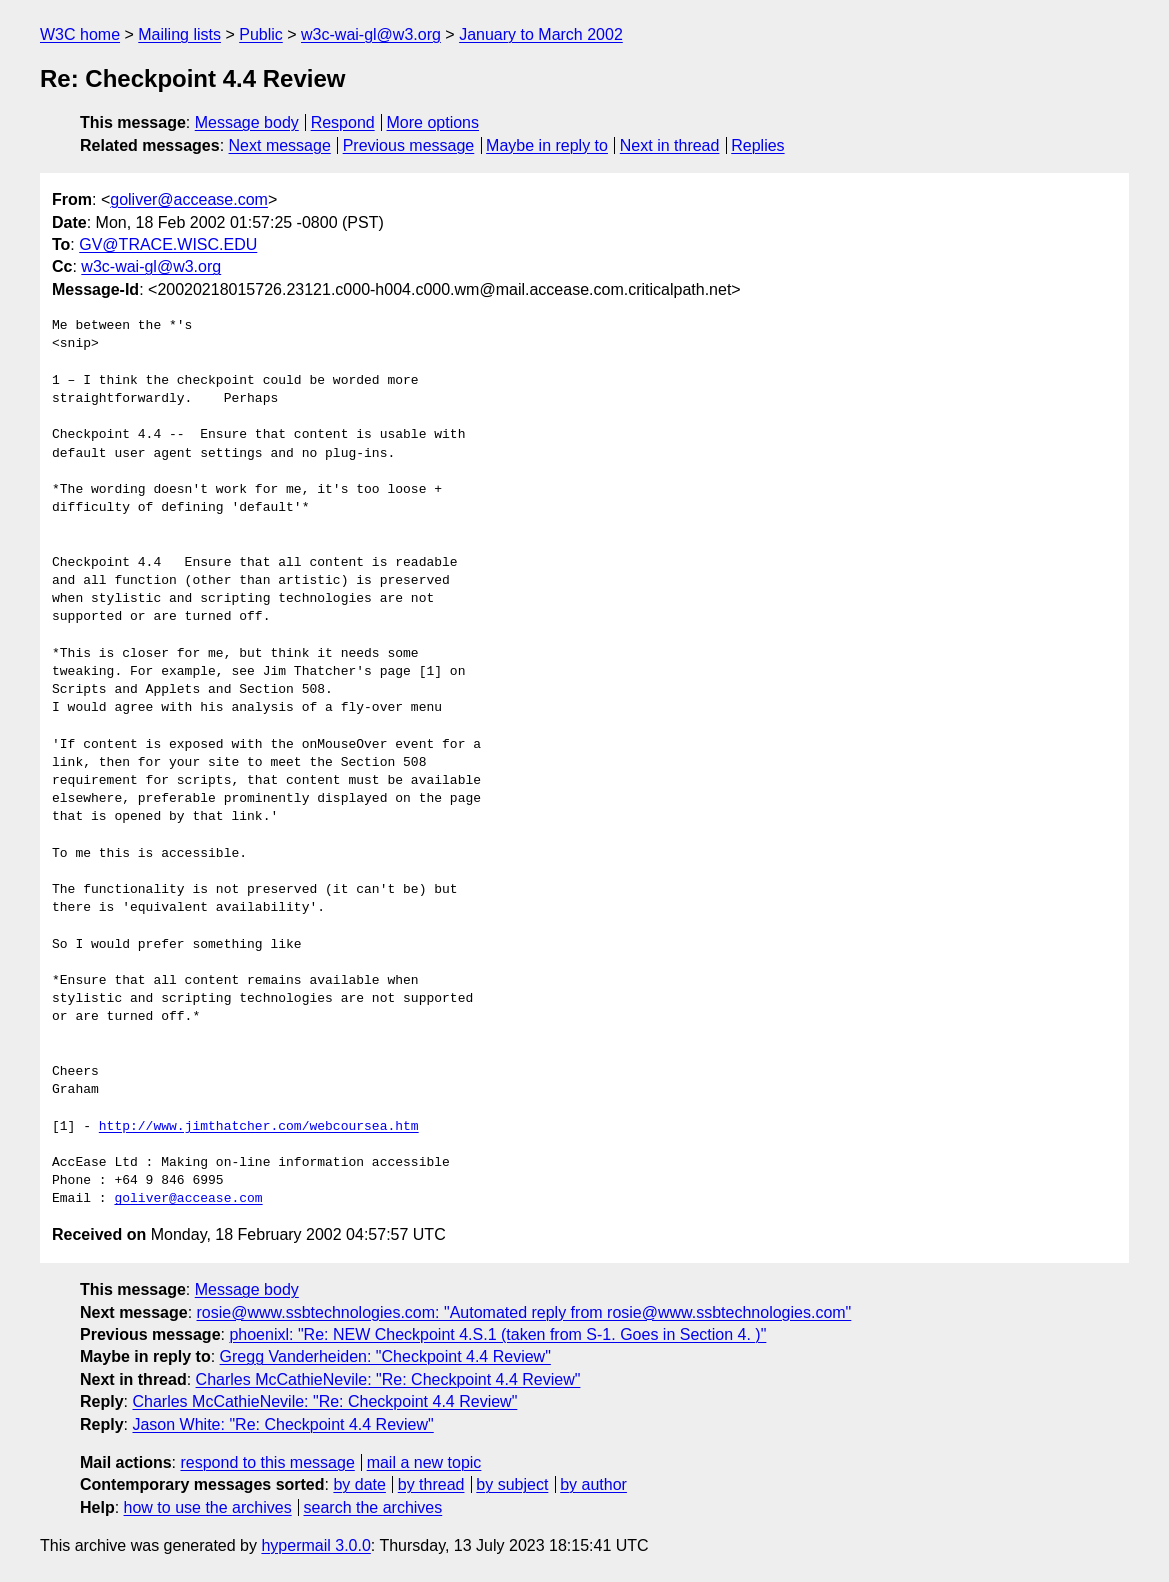  What do you see at coordinates (670, 145) in the screenshot?
I see `Next in thread` at bounding box center [670, 145].